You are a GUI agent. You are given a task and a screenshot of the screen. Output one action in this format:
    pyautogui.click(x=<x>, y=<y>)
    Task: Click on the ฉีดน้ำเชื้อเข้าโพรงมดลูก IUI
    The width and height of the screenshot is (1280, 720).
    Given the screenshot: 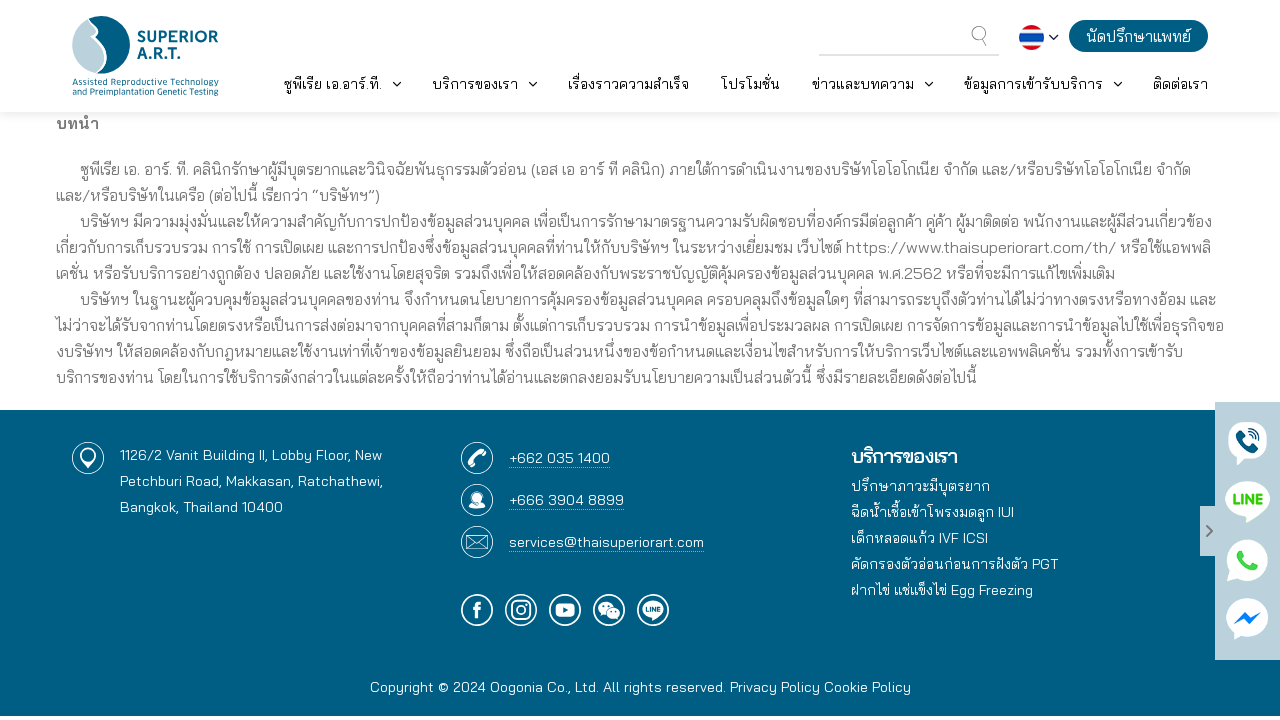 What is the action you would take?
    pyautogui.click(x=932, y=512)
    